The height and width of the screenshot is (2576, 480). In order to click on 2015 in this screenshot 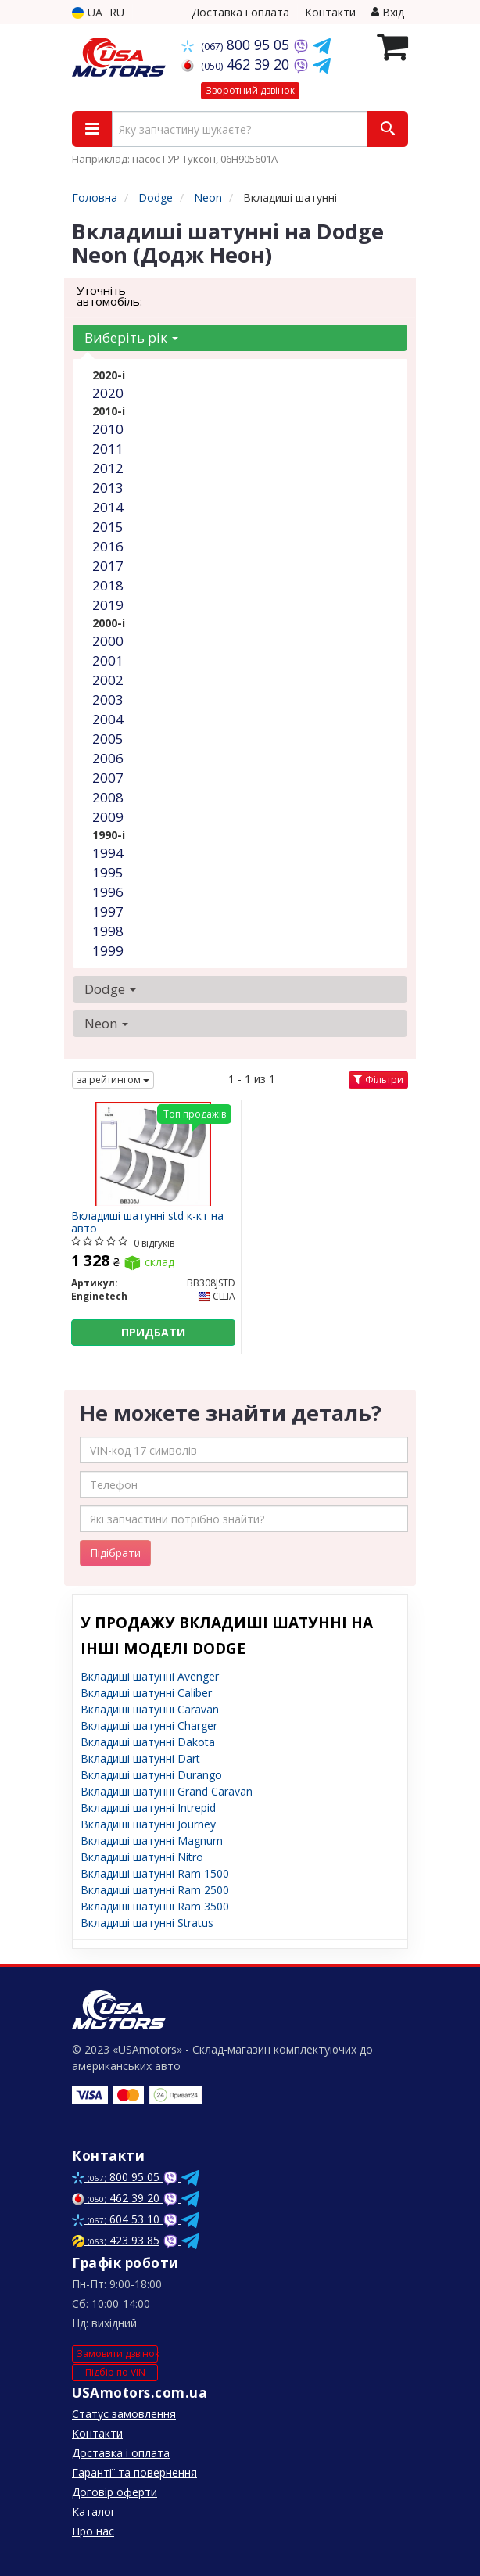, I will do `click(108, 527)`.